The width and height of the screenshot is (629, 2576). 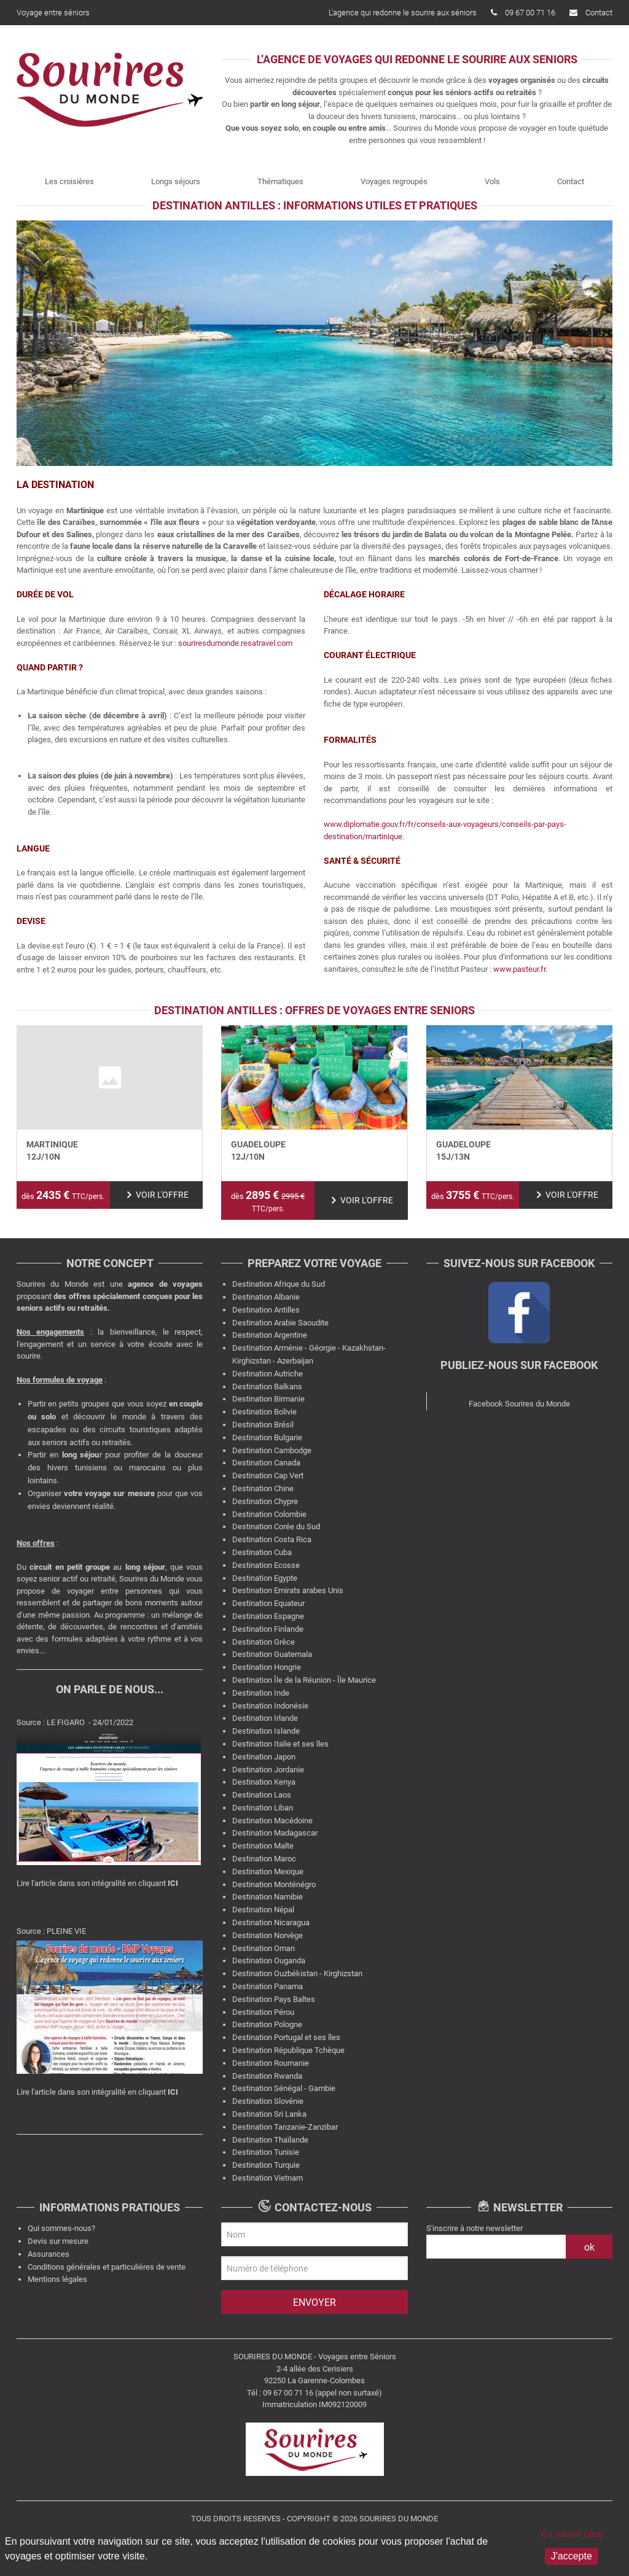 What do you see at coordinates (268, 1960) in the screenshot?
I see `Destination Ouganda` at bounding box center [268, 1960].